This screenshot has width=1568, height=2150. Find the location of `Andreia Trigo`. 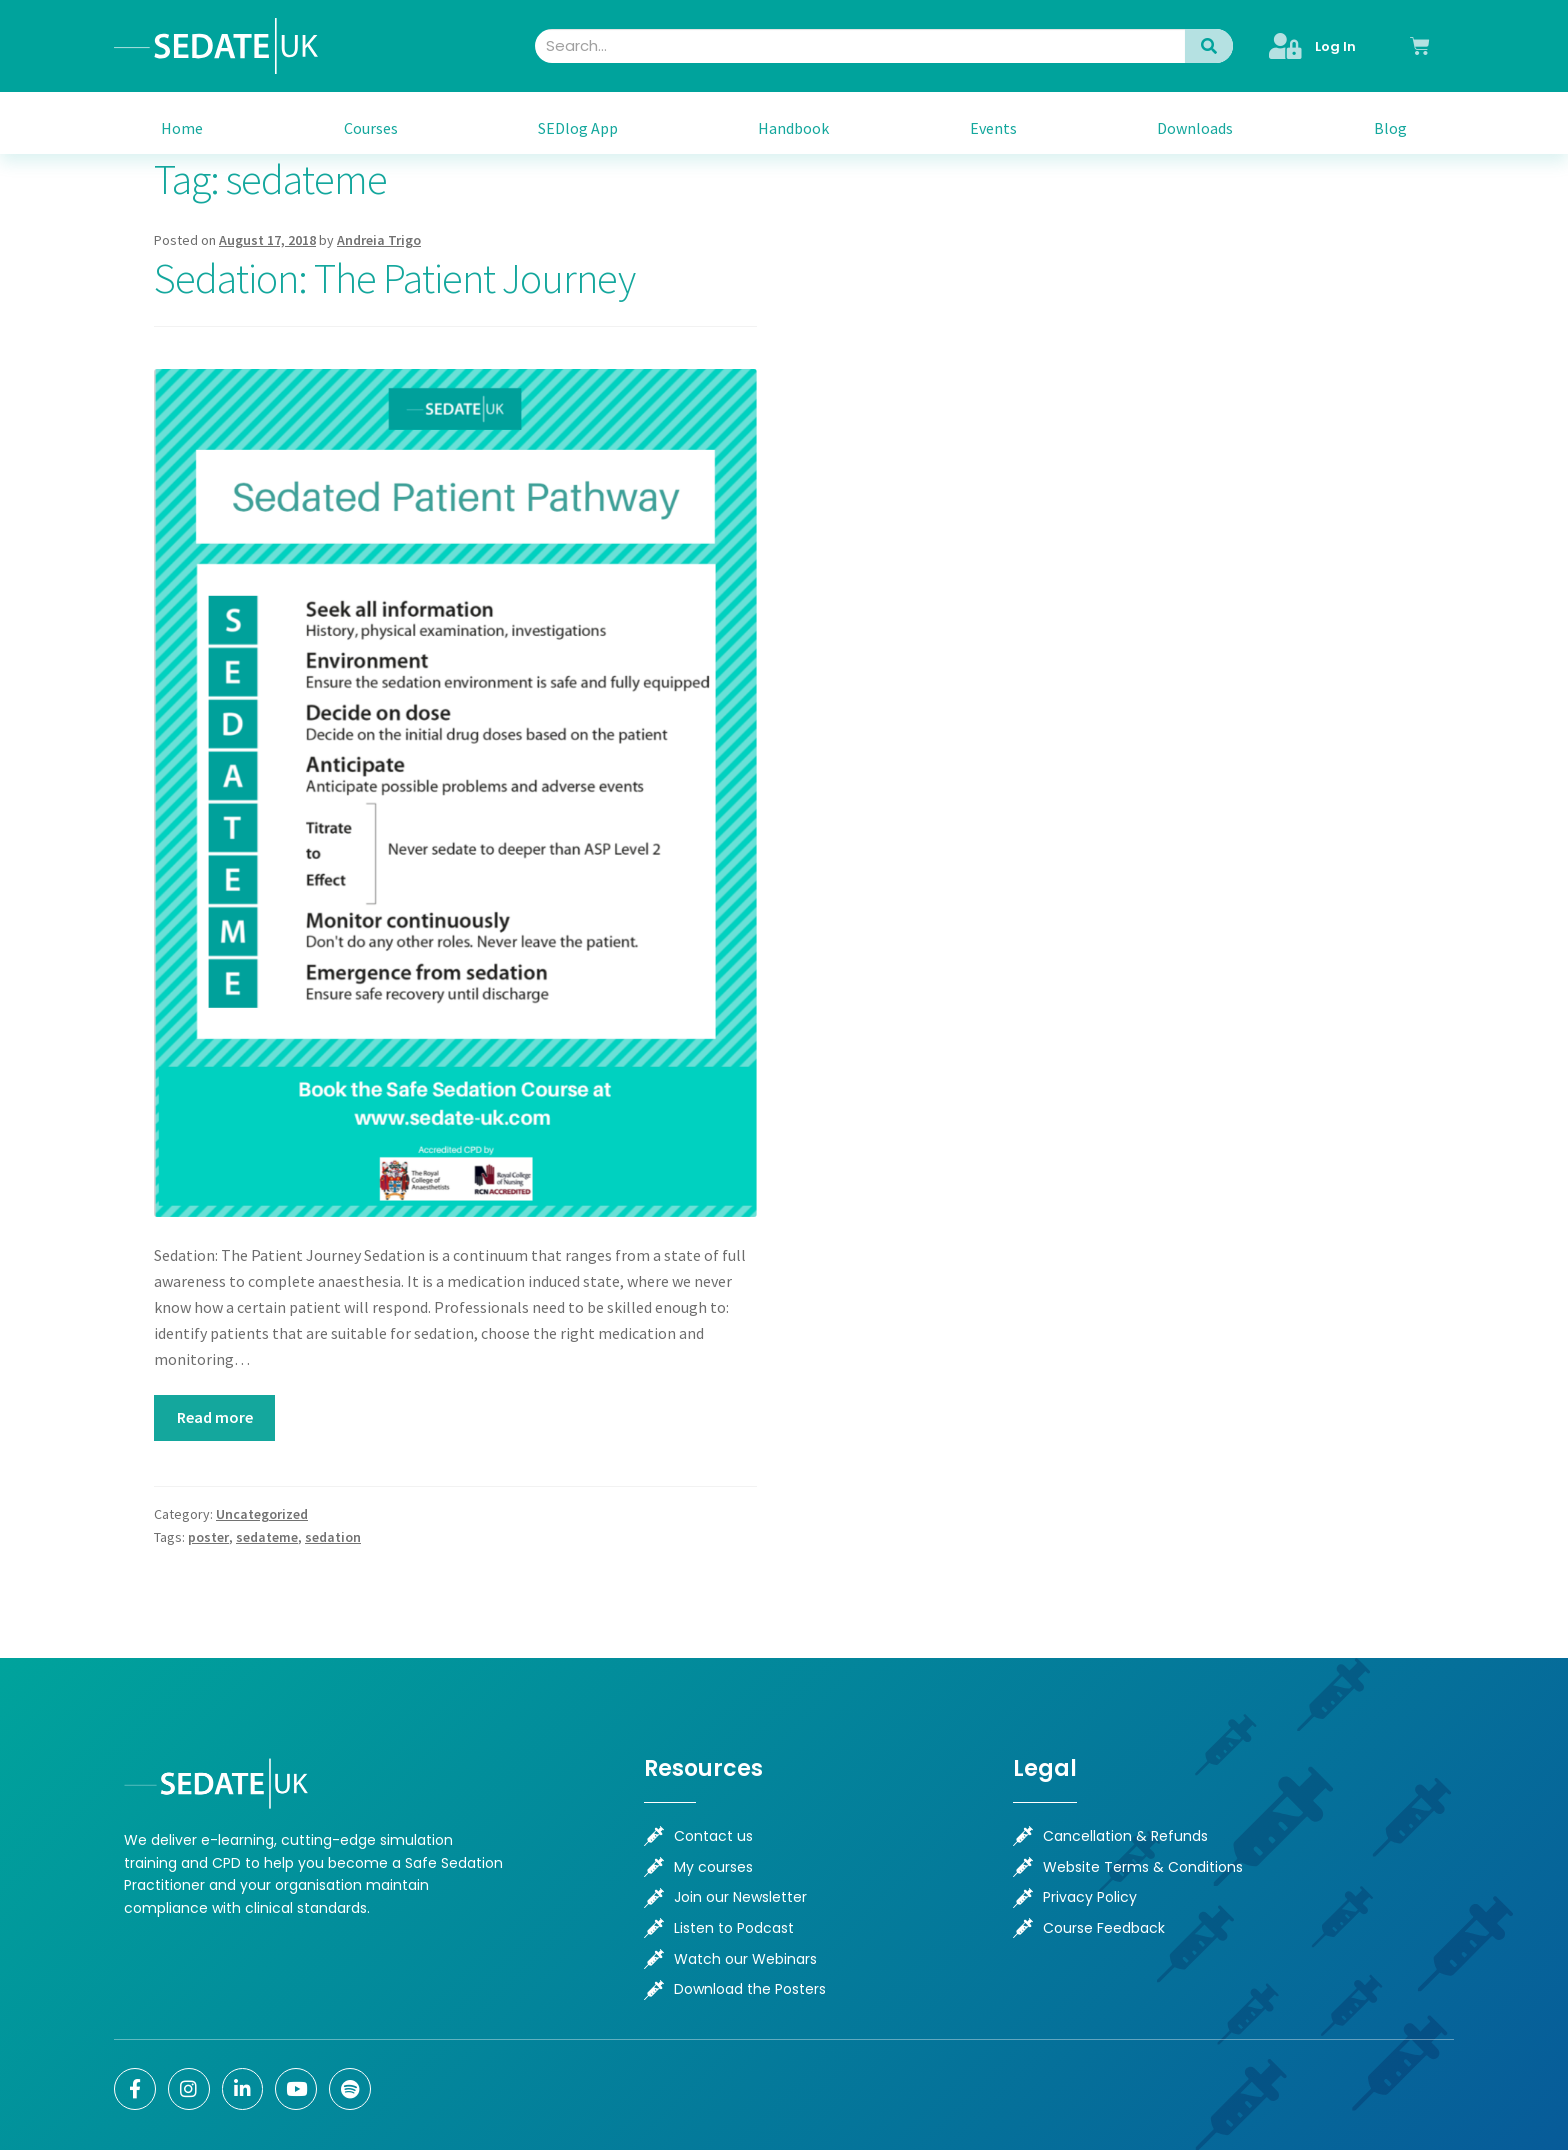

Andreia Trigo is located at coordinates (379, 240).